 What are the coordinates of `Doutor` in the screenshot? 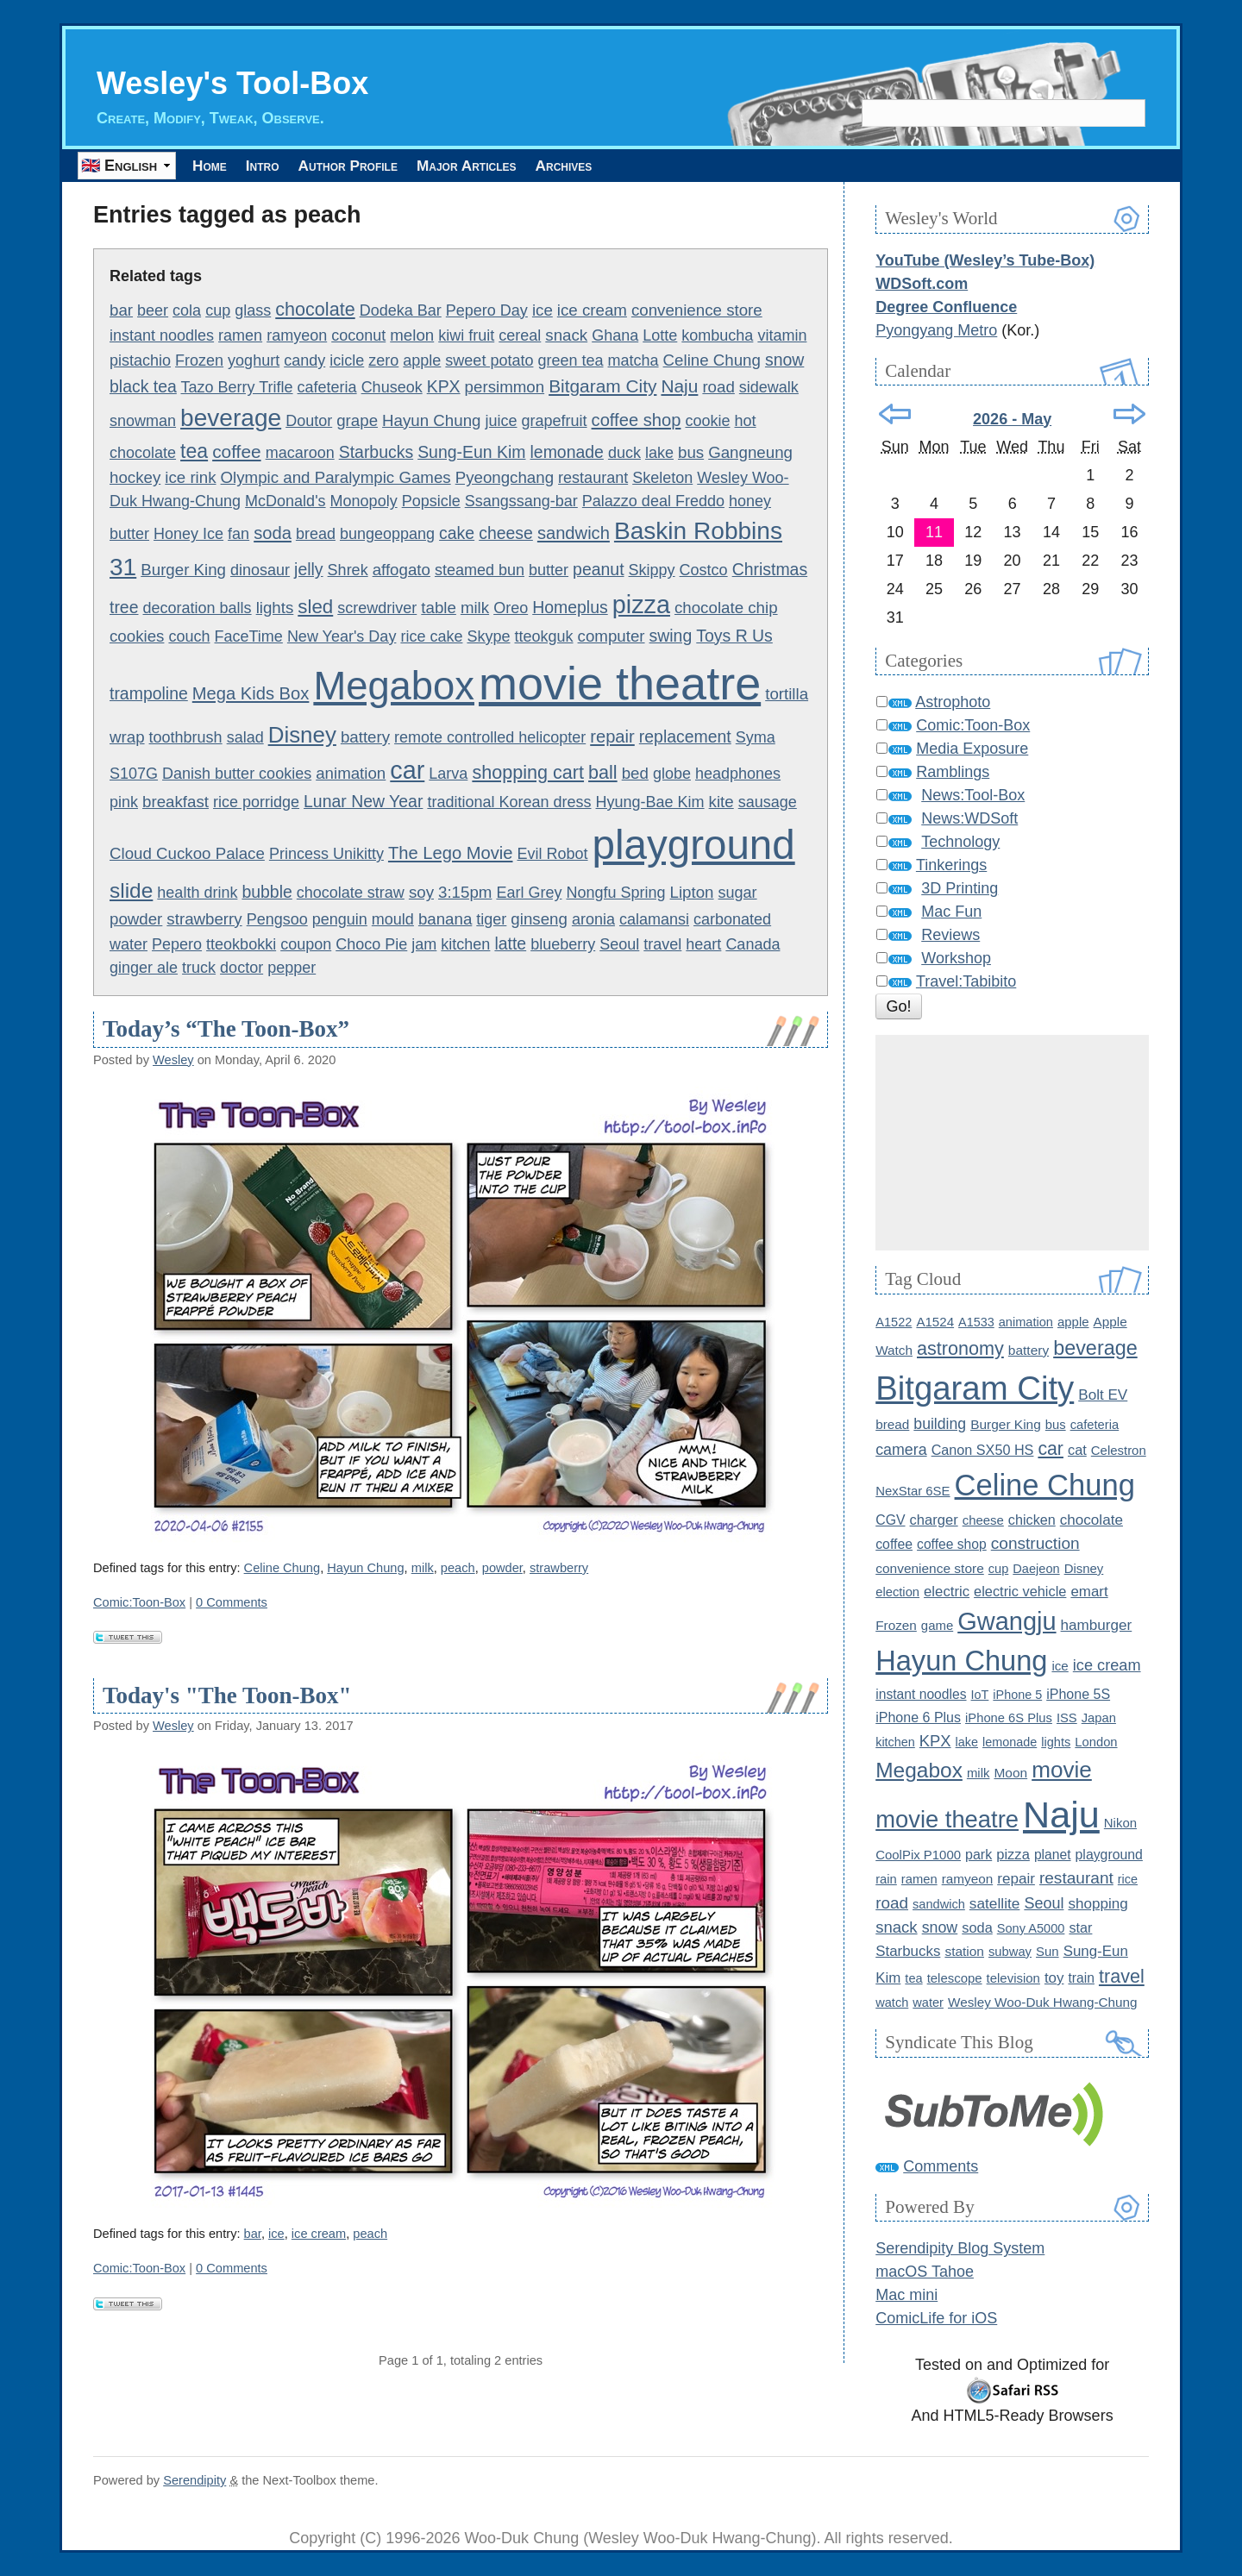 It's located at (308, 420).